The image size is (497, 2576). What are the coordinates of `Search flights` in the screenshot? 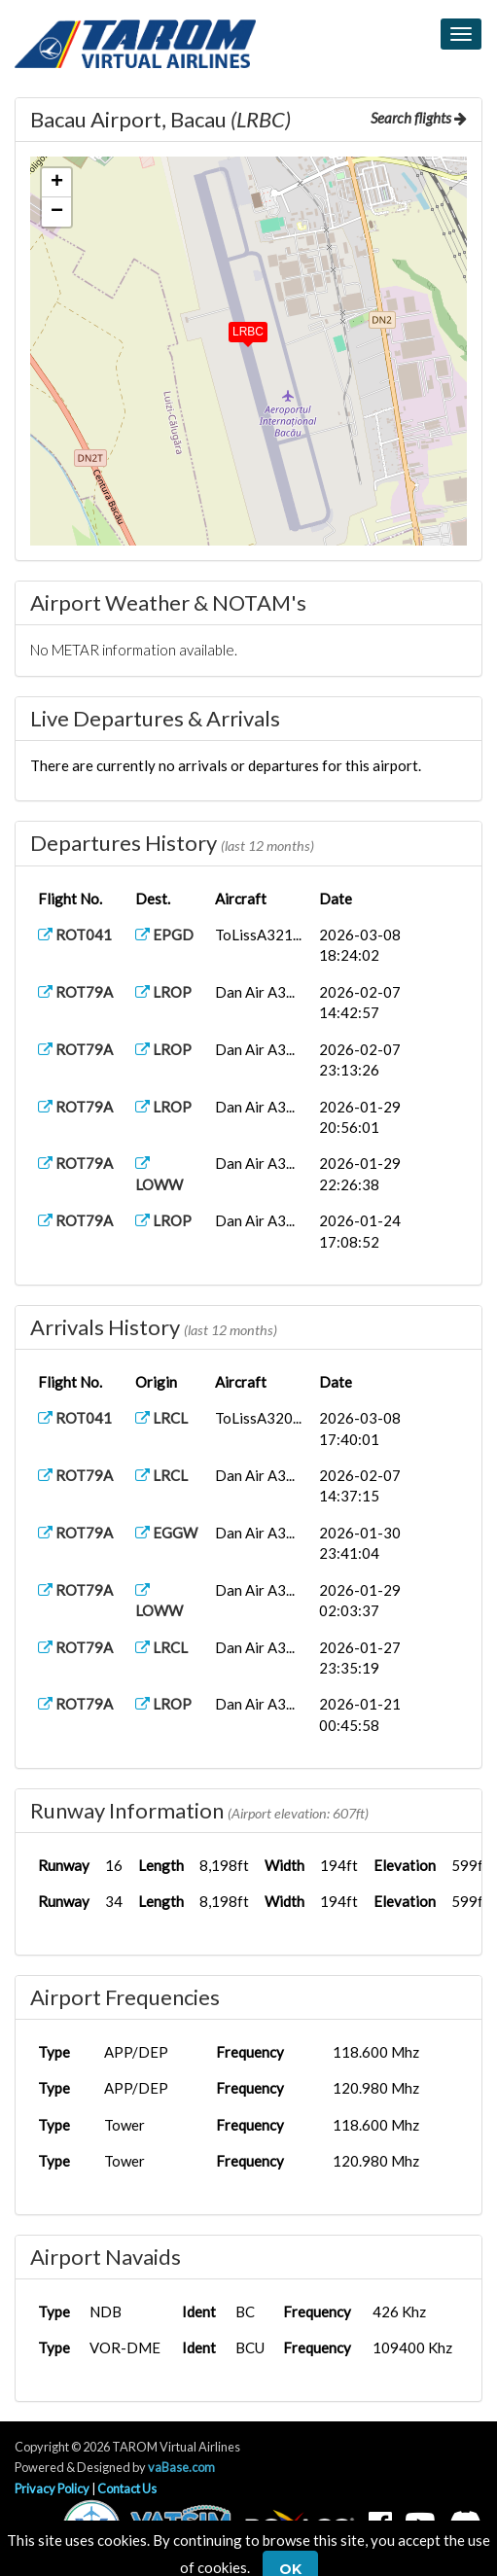 It's located at (419, 117).